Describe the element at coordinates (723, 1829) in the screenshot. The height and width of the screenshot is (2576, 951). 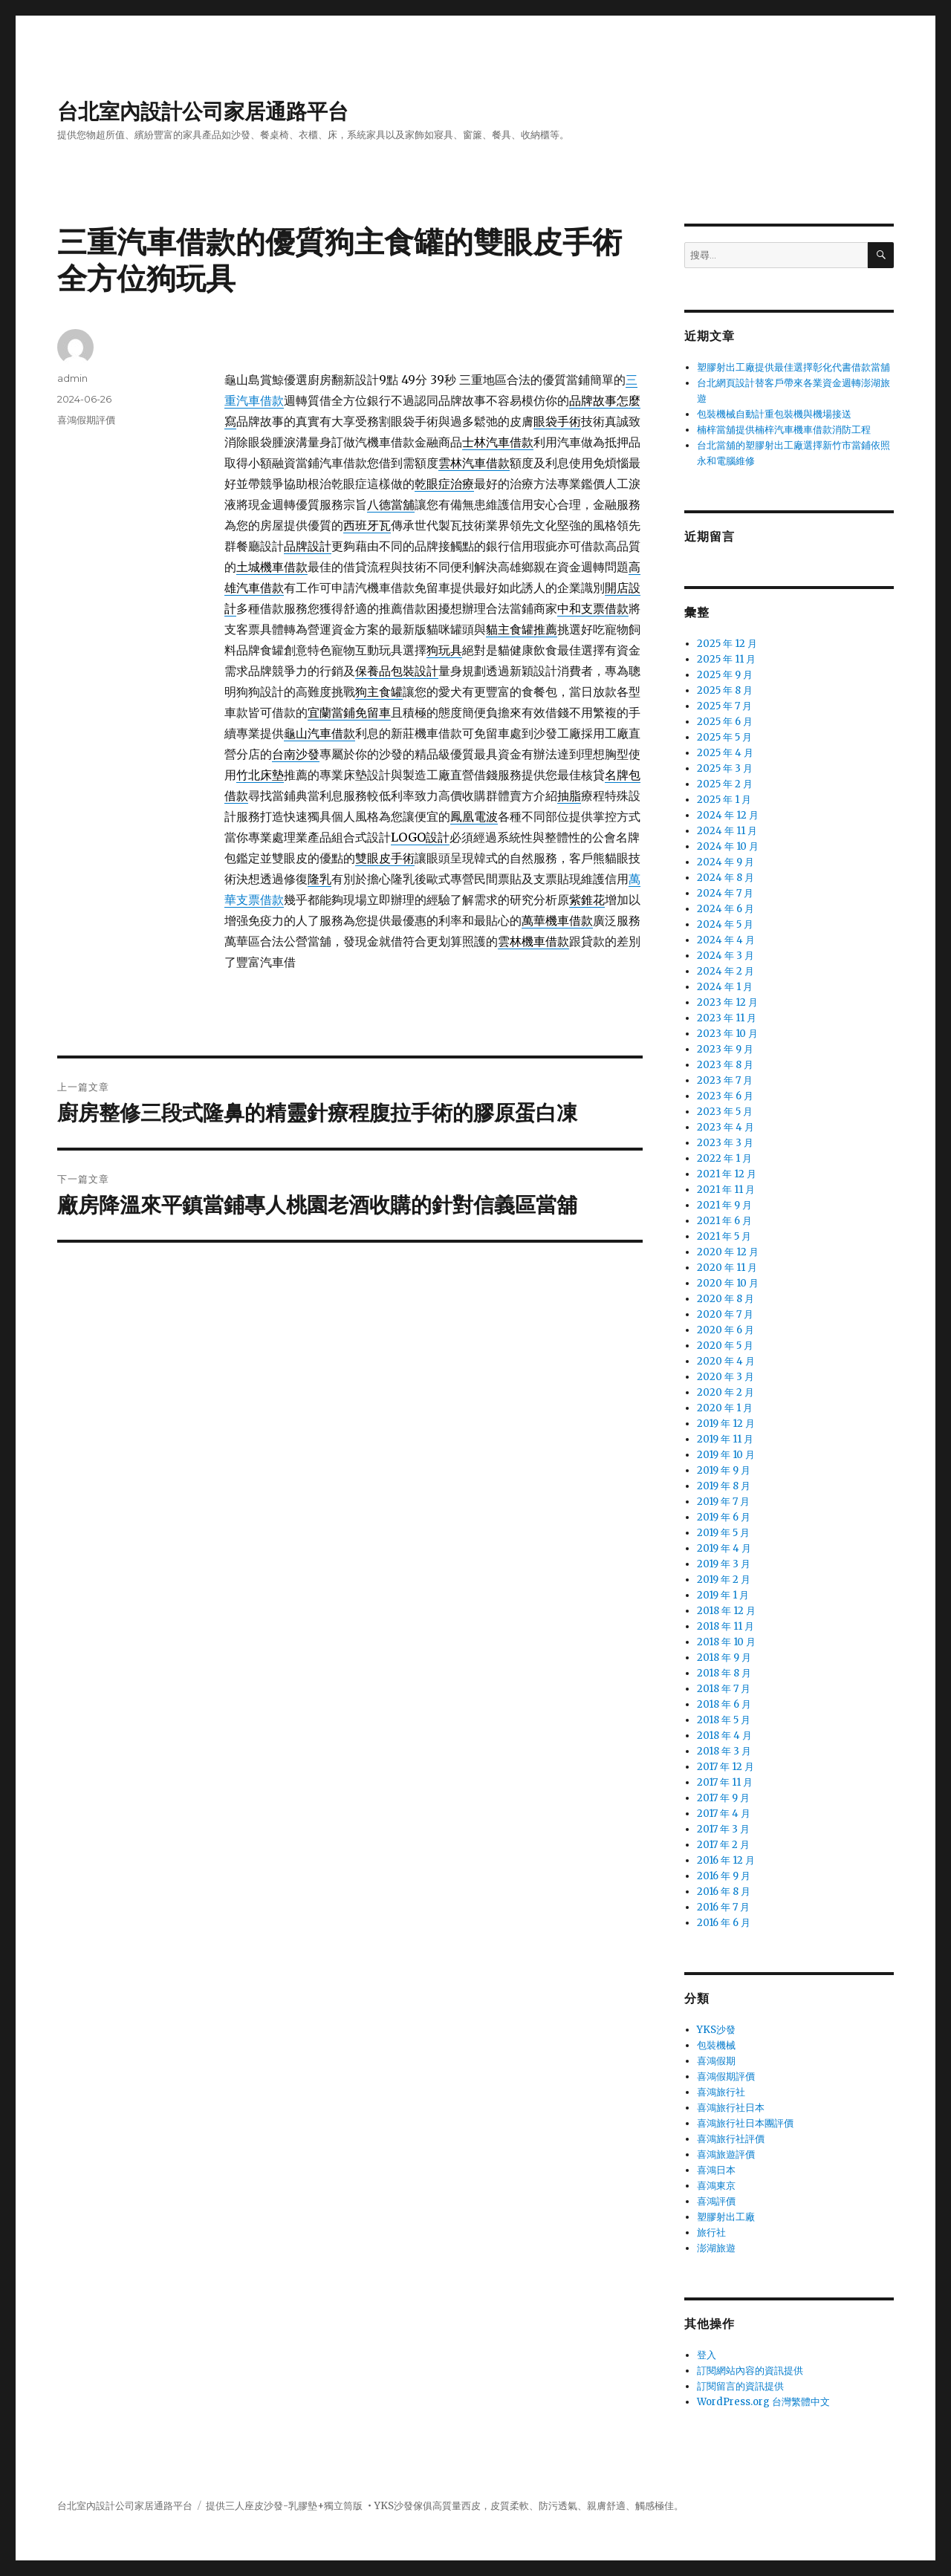
I see `2017 年 3 月` at that location.